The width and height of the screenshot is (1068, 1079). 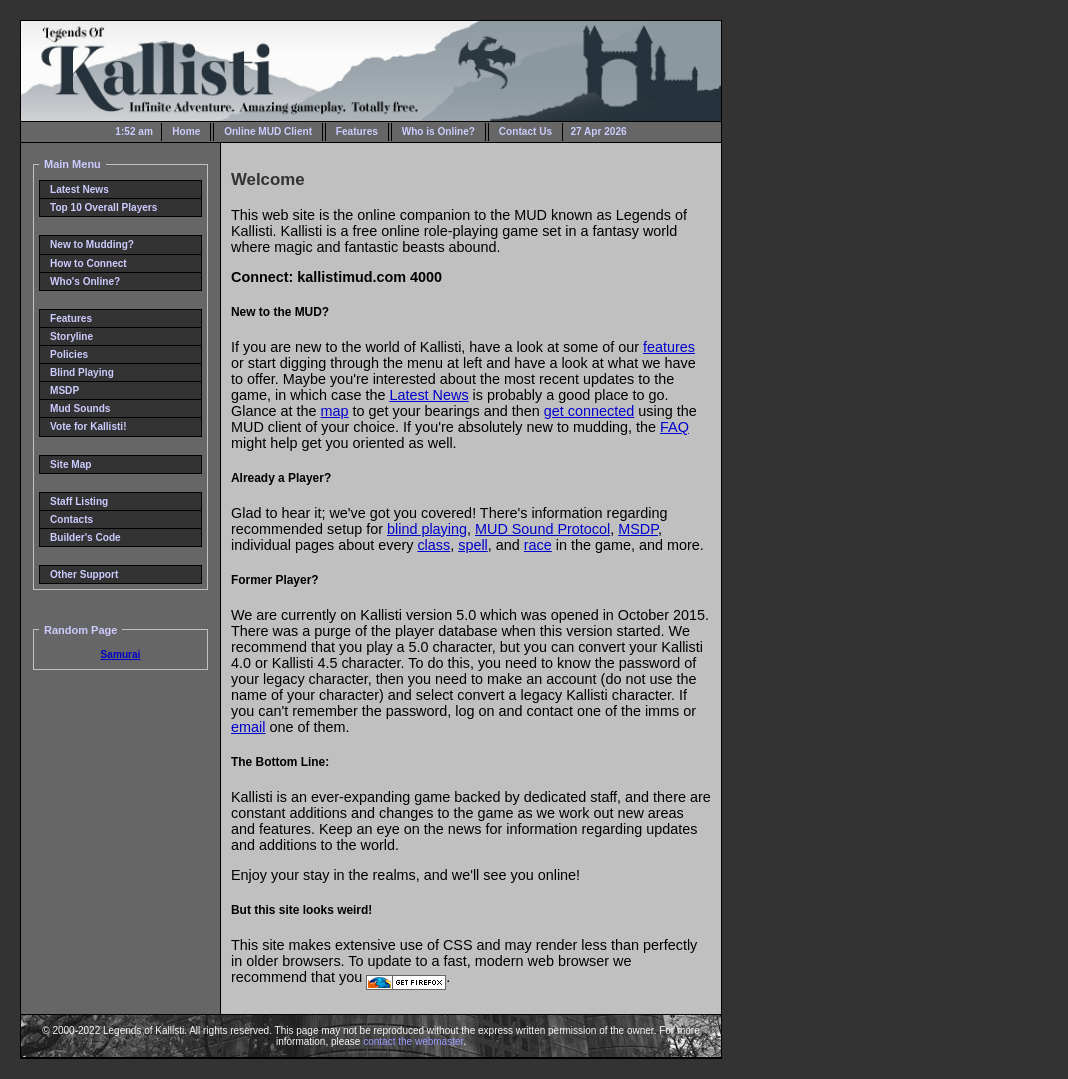 What do you see at coordinates (186, 131) in the screenshot?
I see `Home` at bounding box center [186, 131].